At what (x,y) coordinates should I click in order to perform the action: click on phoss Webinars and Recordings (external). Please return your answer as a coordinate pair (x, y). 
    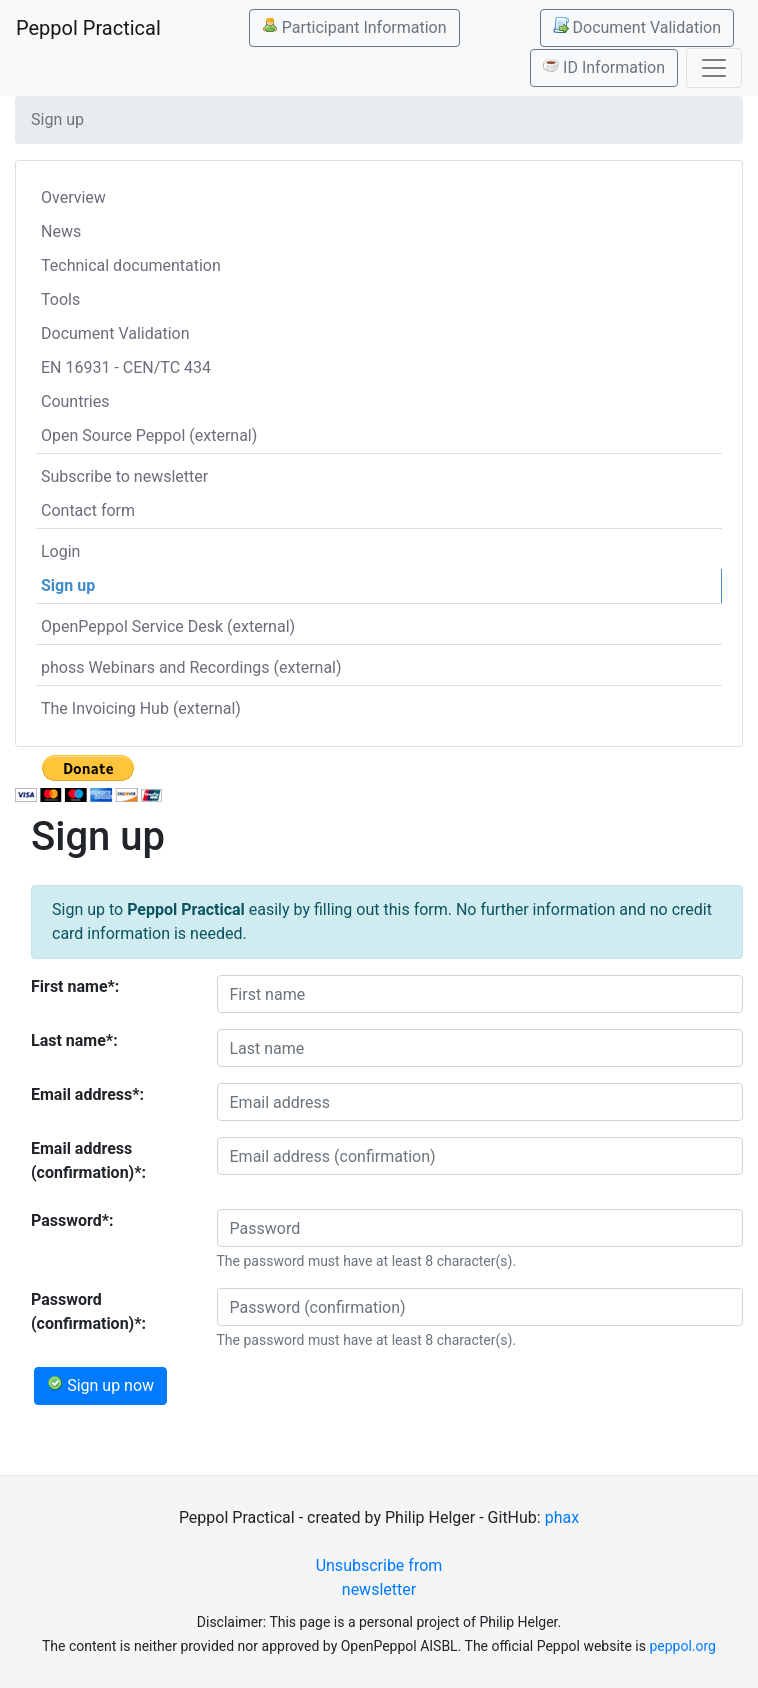
    Looking at the image, I should click on (191, 667).